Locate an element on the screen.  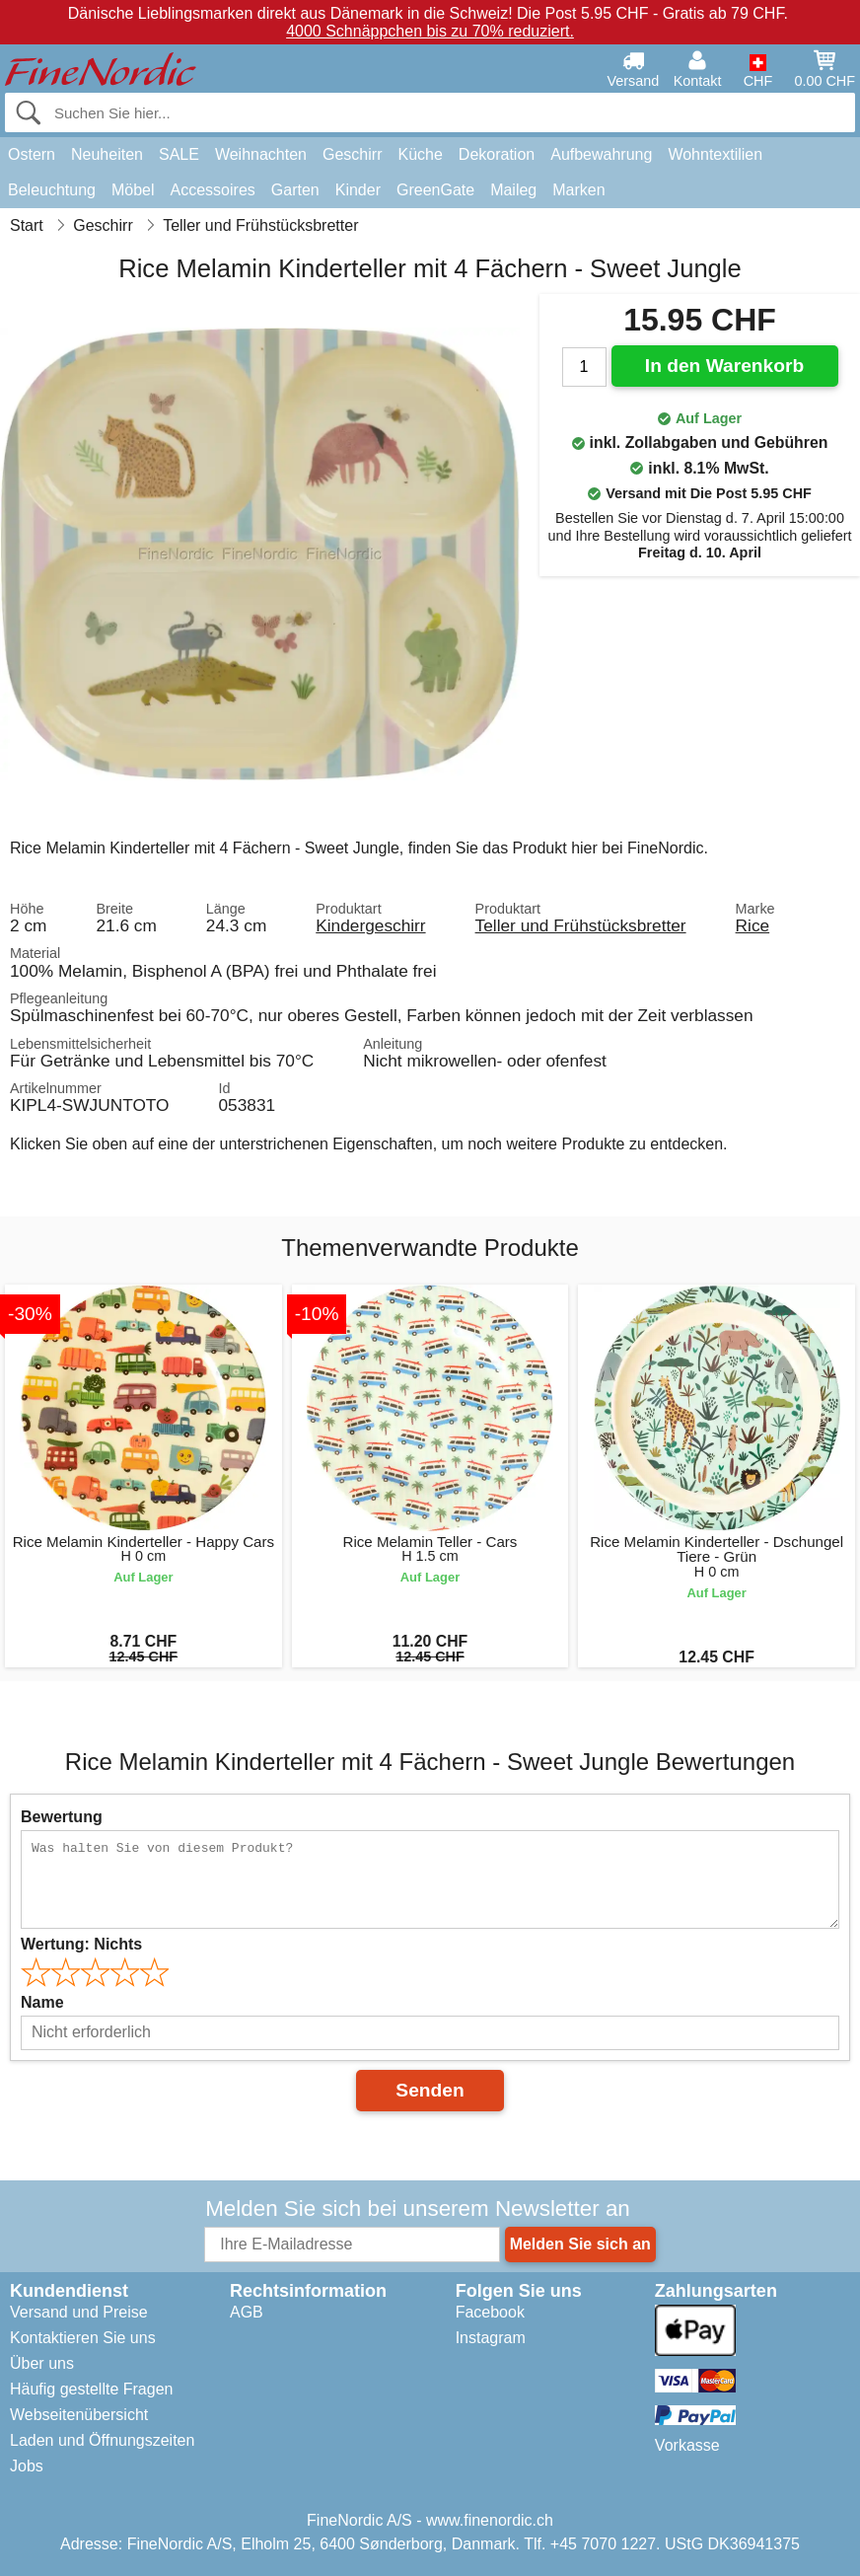
AGB is located at coordinates (246, 2312).